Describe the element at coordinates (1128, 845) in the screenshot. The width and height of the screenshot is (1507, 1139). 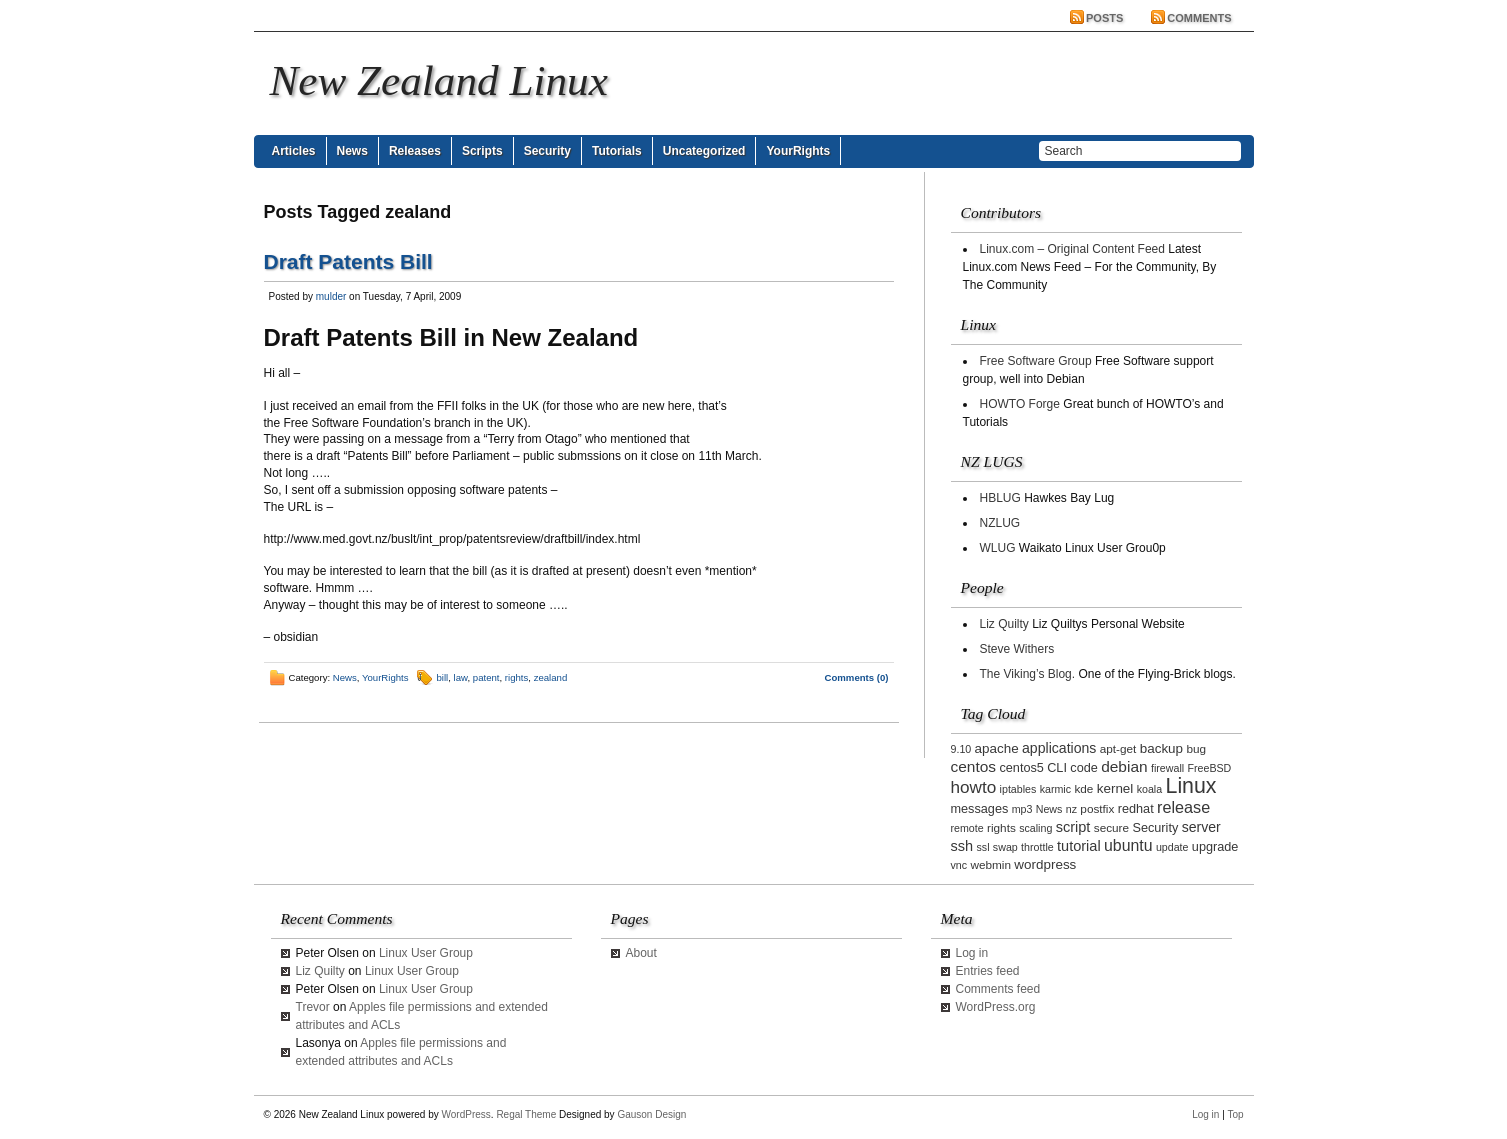
I see `ubuntu [ubuntu (10 items)]` at that location.